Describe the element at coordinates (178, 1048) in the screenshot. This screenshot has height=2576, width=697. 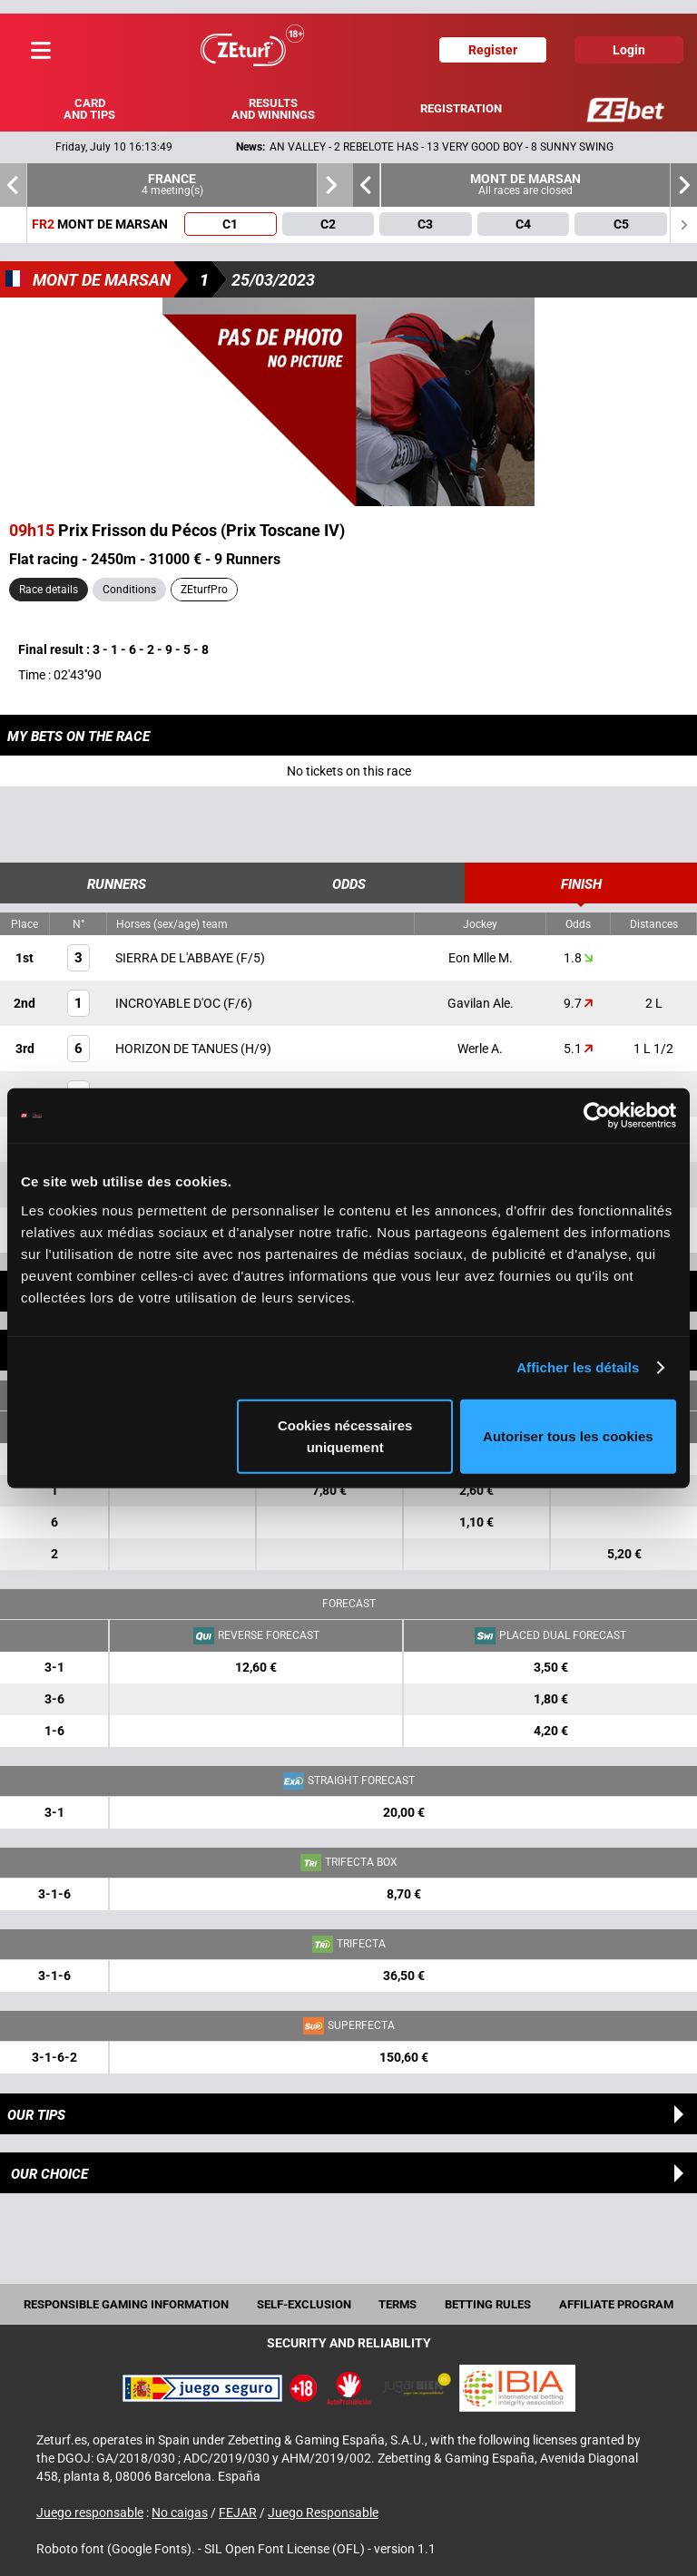
I see `HORIZON DE TANUES` at that location.